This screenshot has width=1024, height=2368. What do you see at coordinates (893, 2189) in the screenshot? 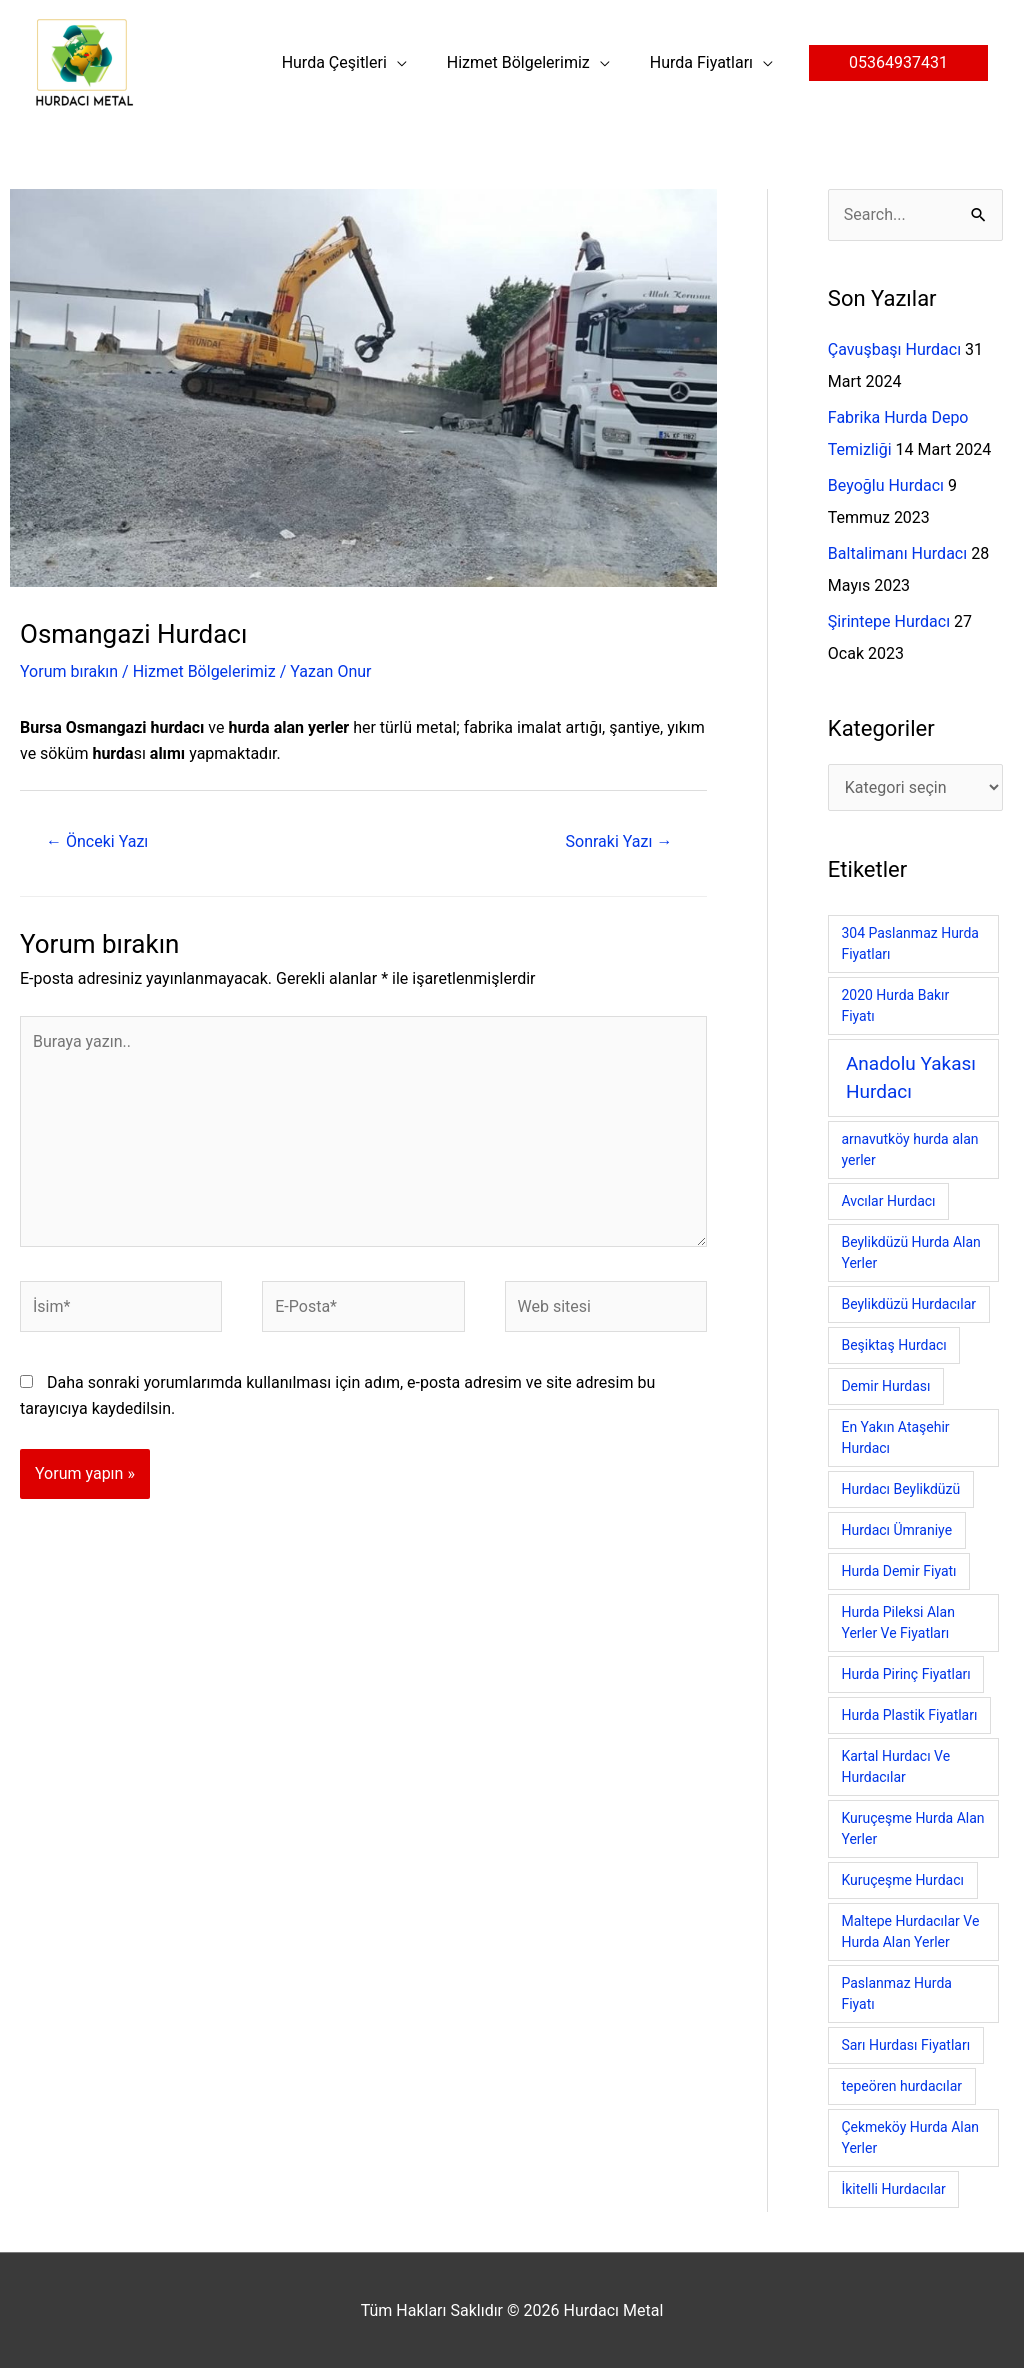
I see `İkitelli Hurdacılar [İkitelli Hurdacılar (1 öge)]` at bounding box center [893, 2189].